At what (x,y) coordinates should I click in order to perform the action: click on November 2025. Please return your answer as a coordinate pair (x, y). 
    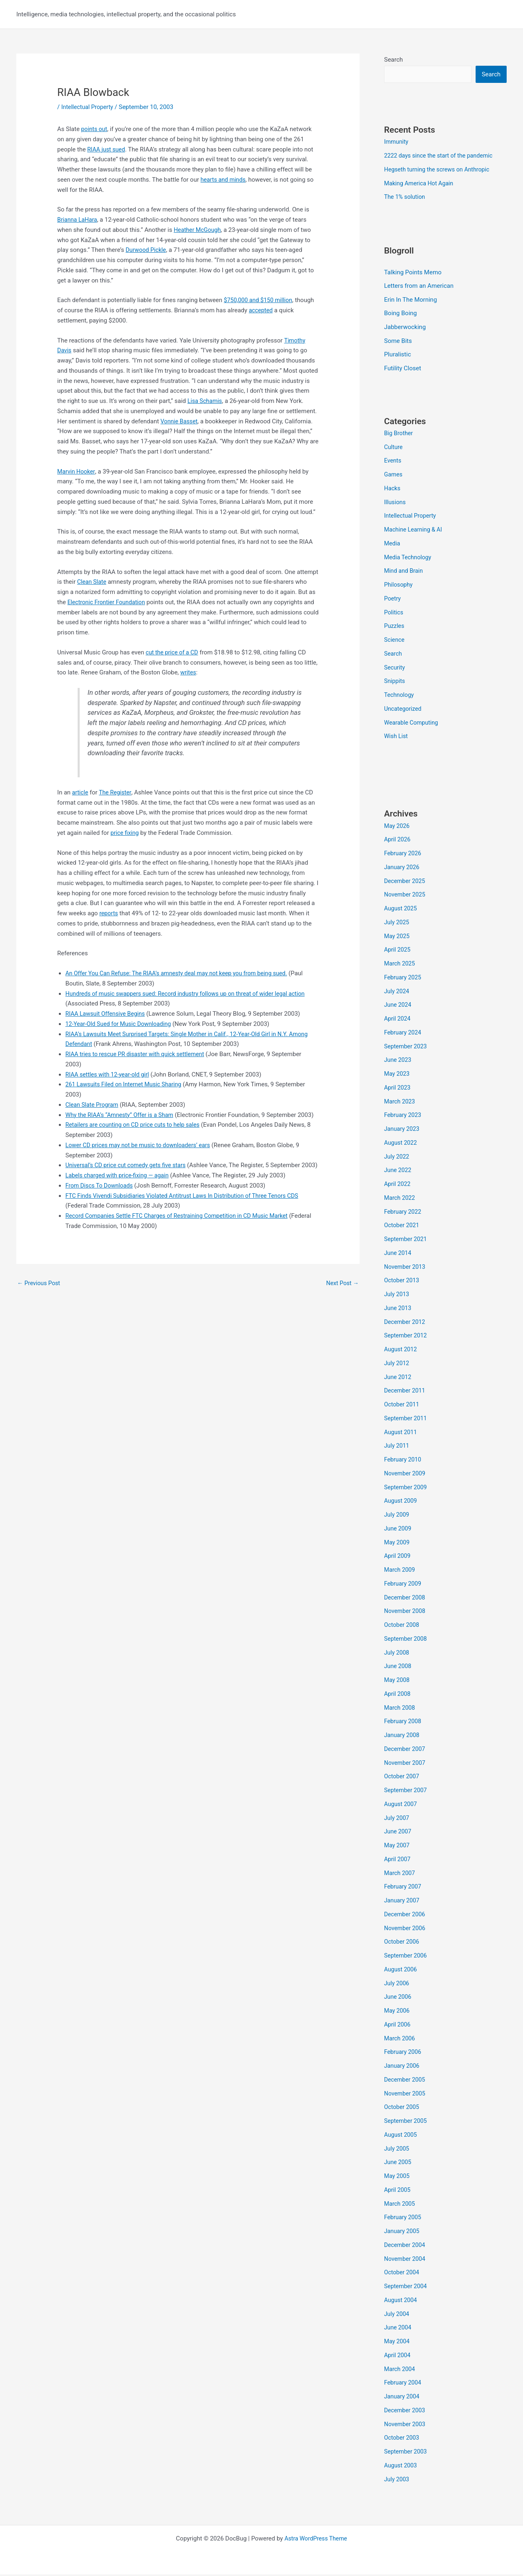
    Looking at the image, I should click on (405, 896).